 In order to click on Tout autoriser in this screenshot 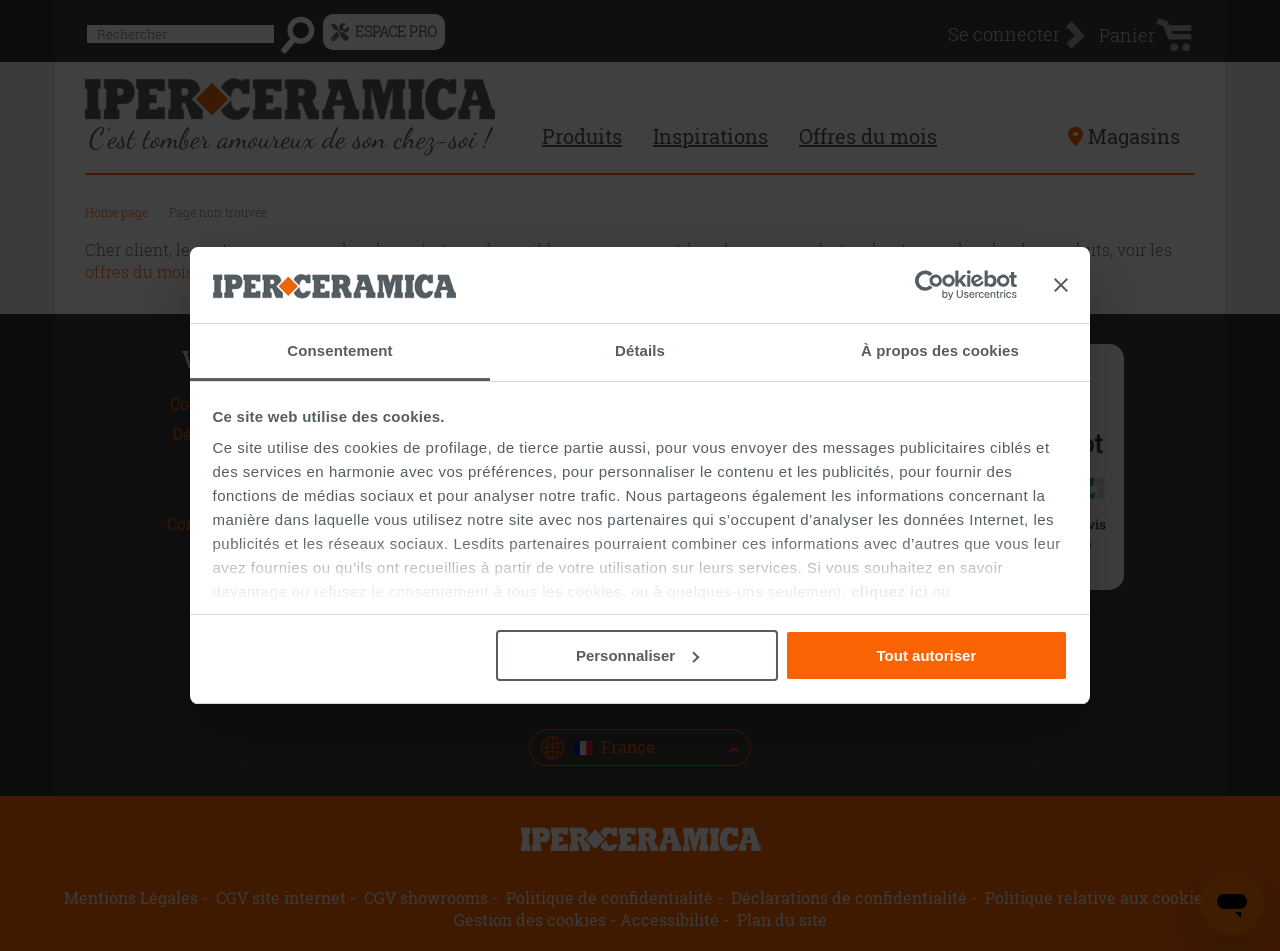, I will do `click(927, 655)`.